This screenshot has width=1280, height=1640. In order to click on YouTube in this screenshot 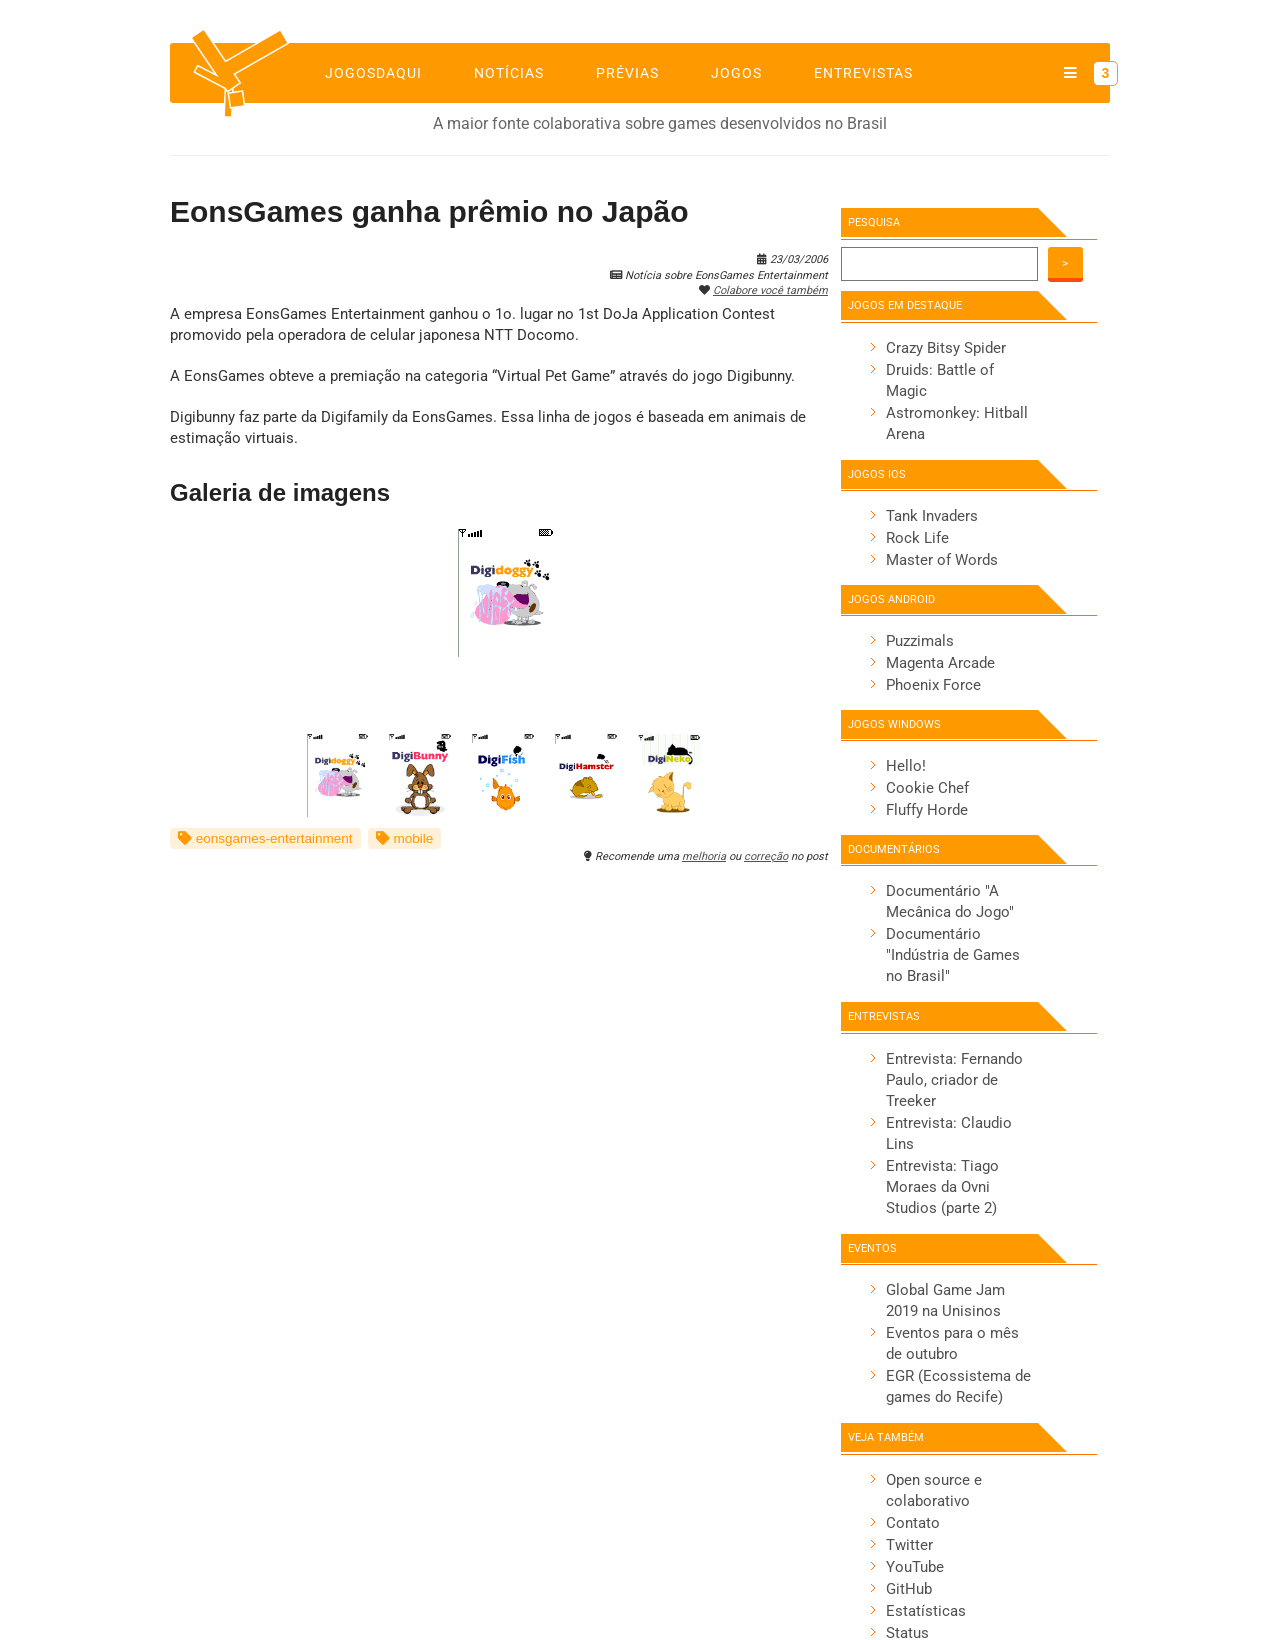, I will do `click(915, 1567)`.